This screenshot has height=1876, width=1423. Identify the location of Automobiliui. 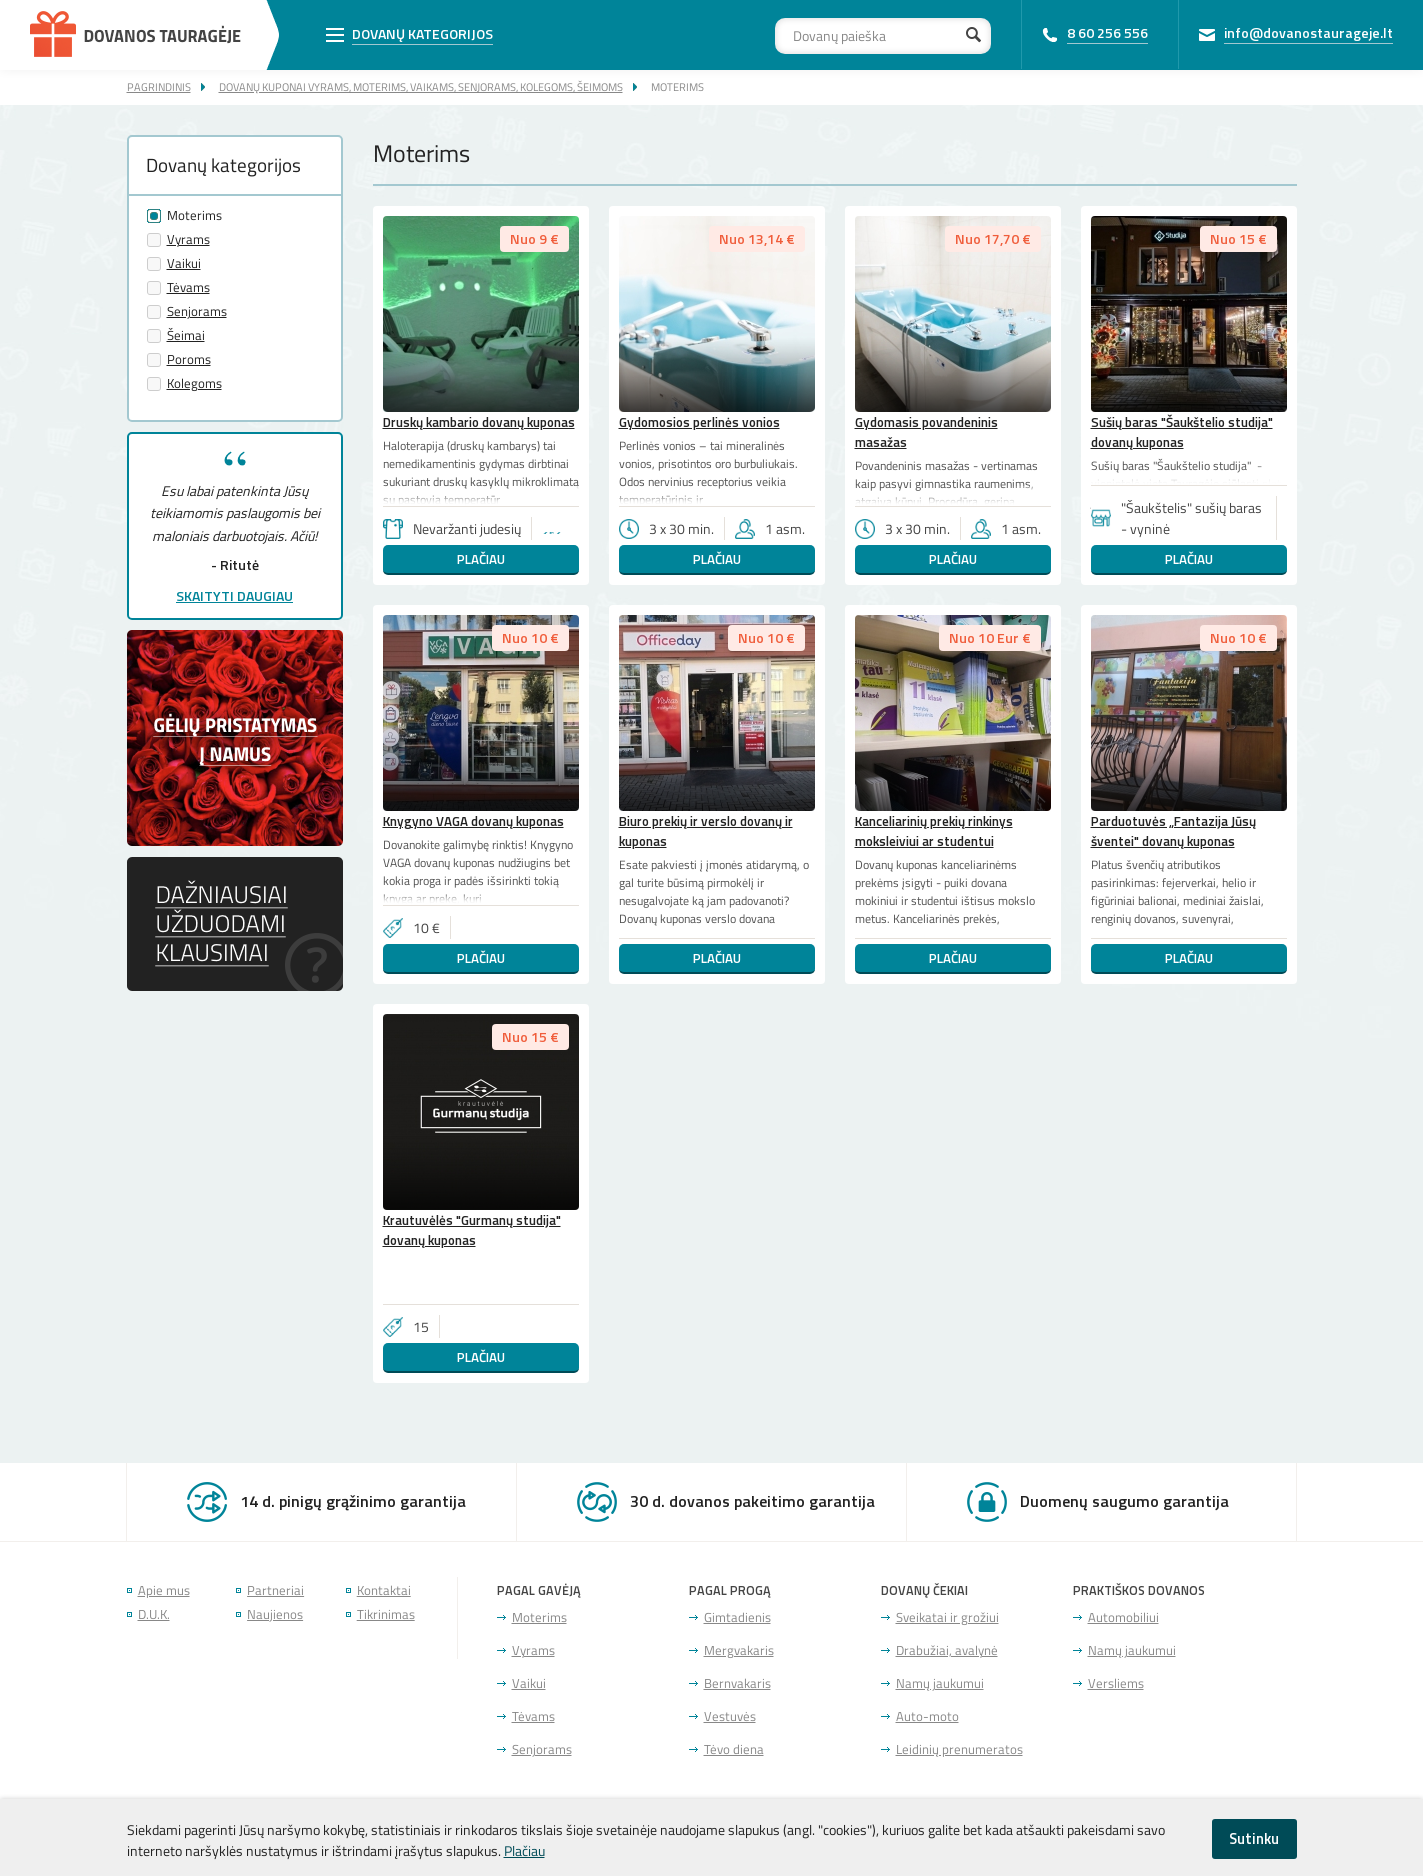
(1123, 1617).